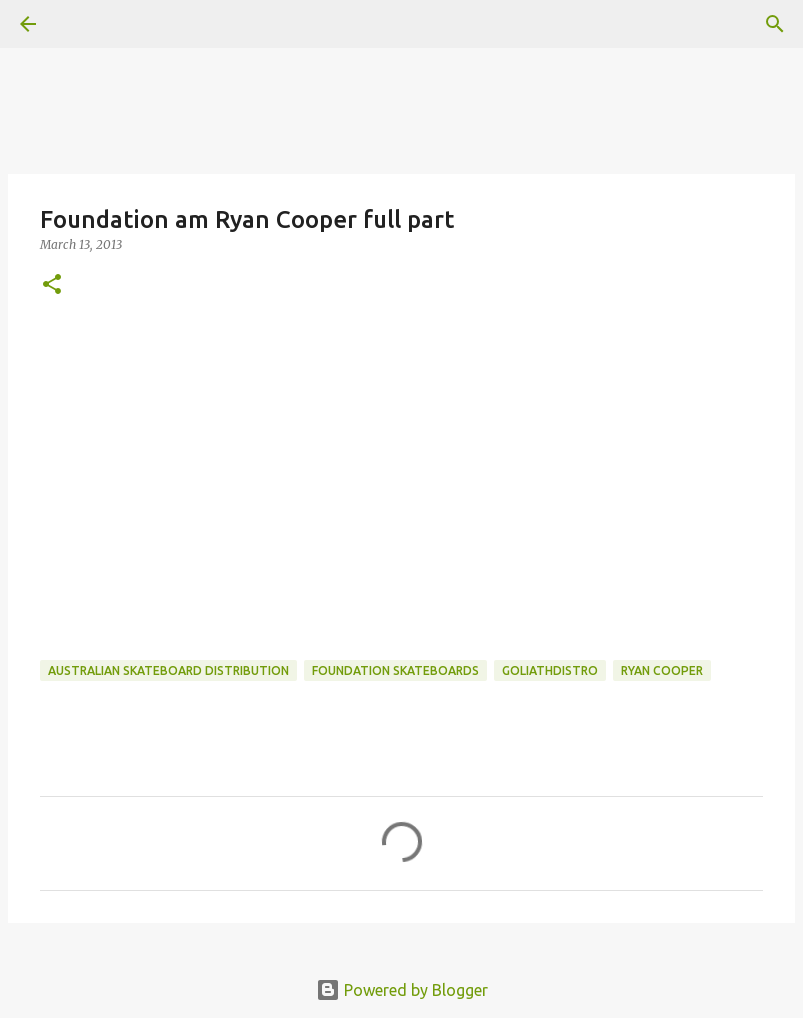 This screenshot has height=1018, width=803. What do you see at coordinates (550, 670) in the screenshot?
I see `goliathdistro` at bounding box center [550, 670].